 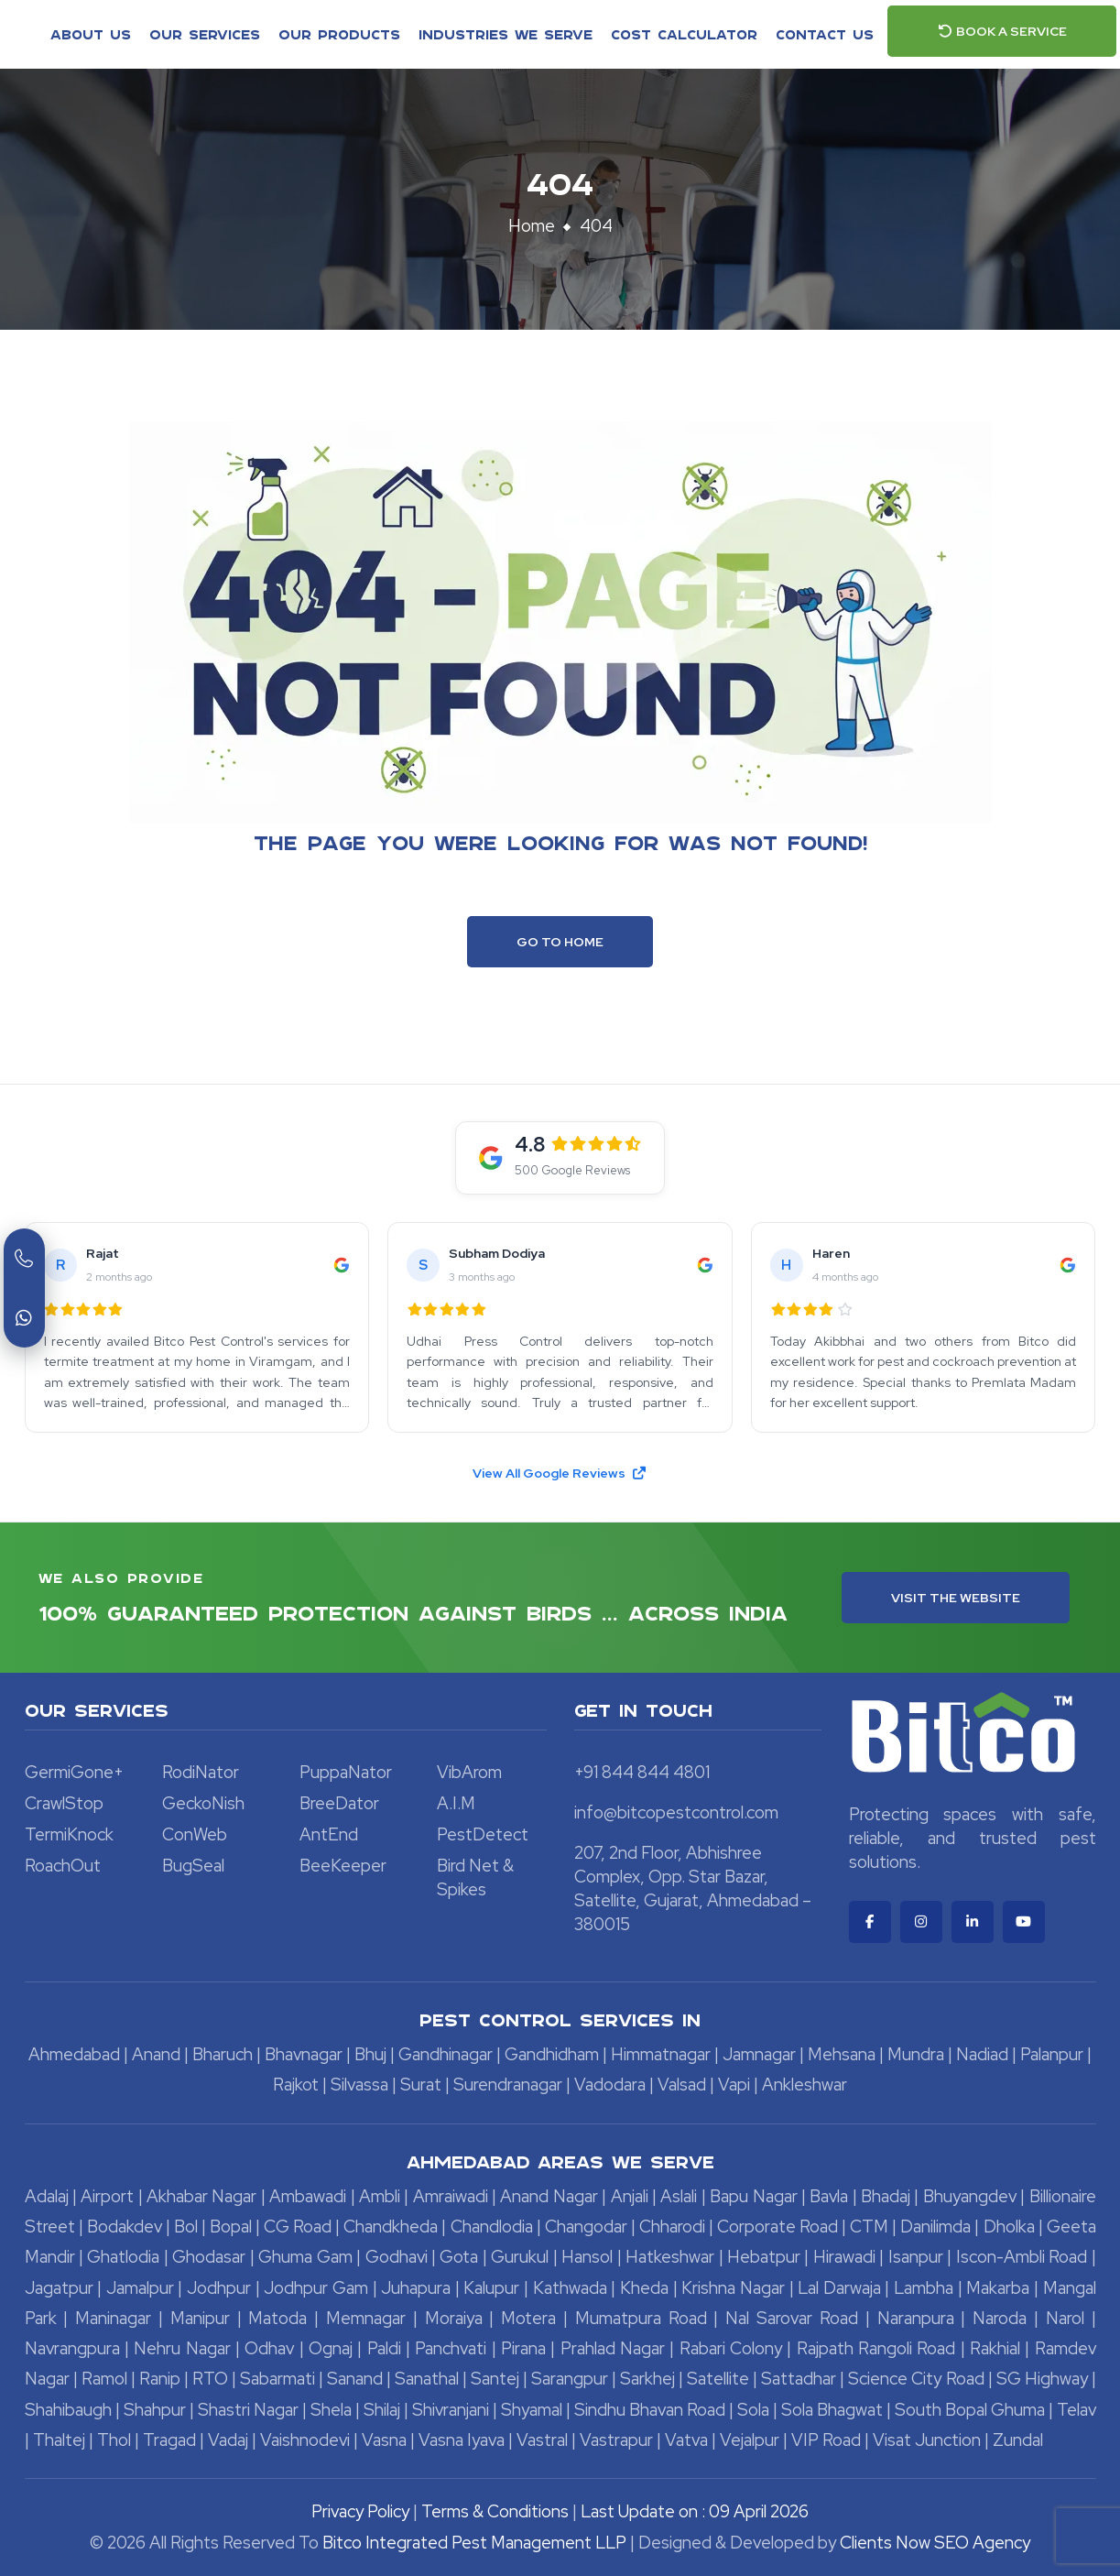 What do you see at coordinates (692, 1888) in the screenshot?
I see `207, 2nd Floor, Abhishree Complex, Opp. Star Bazar, Satellite, Gujarat, Ahmedabad – 380015` at bounding box center [692, 1888].